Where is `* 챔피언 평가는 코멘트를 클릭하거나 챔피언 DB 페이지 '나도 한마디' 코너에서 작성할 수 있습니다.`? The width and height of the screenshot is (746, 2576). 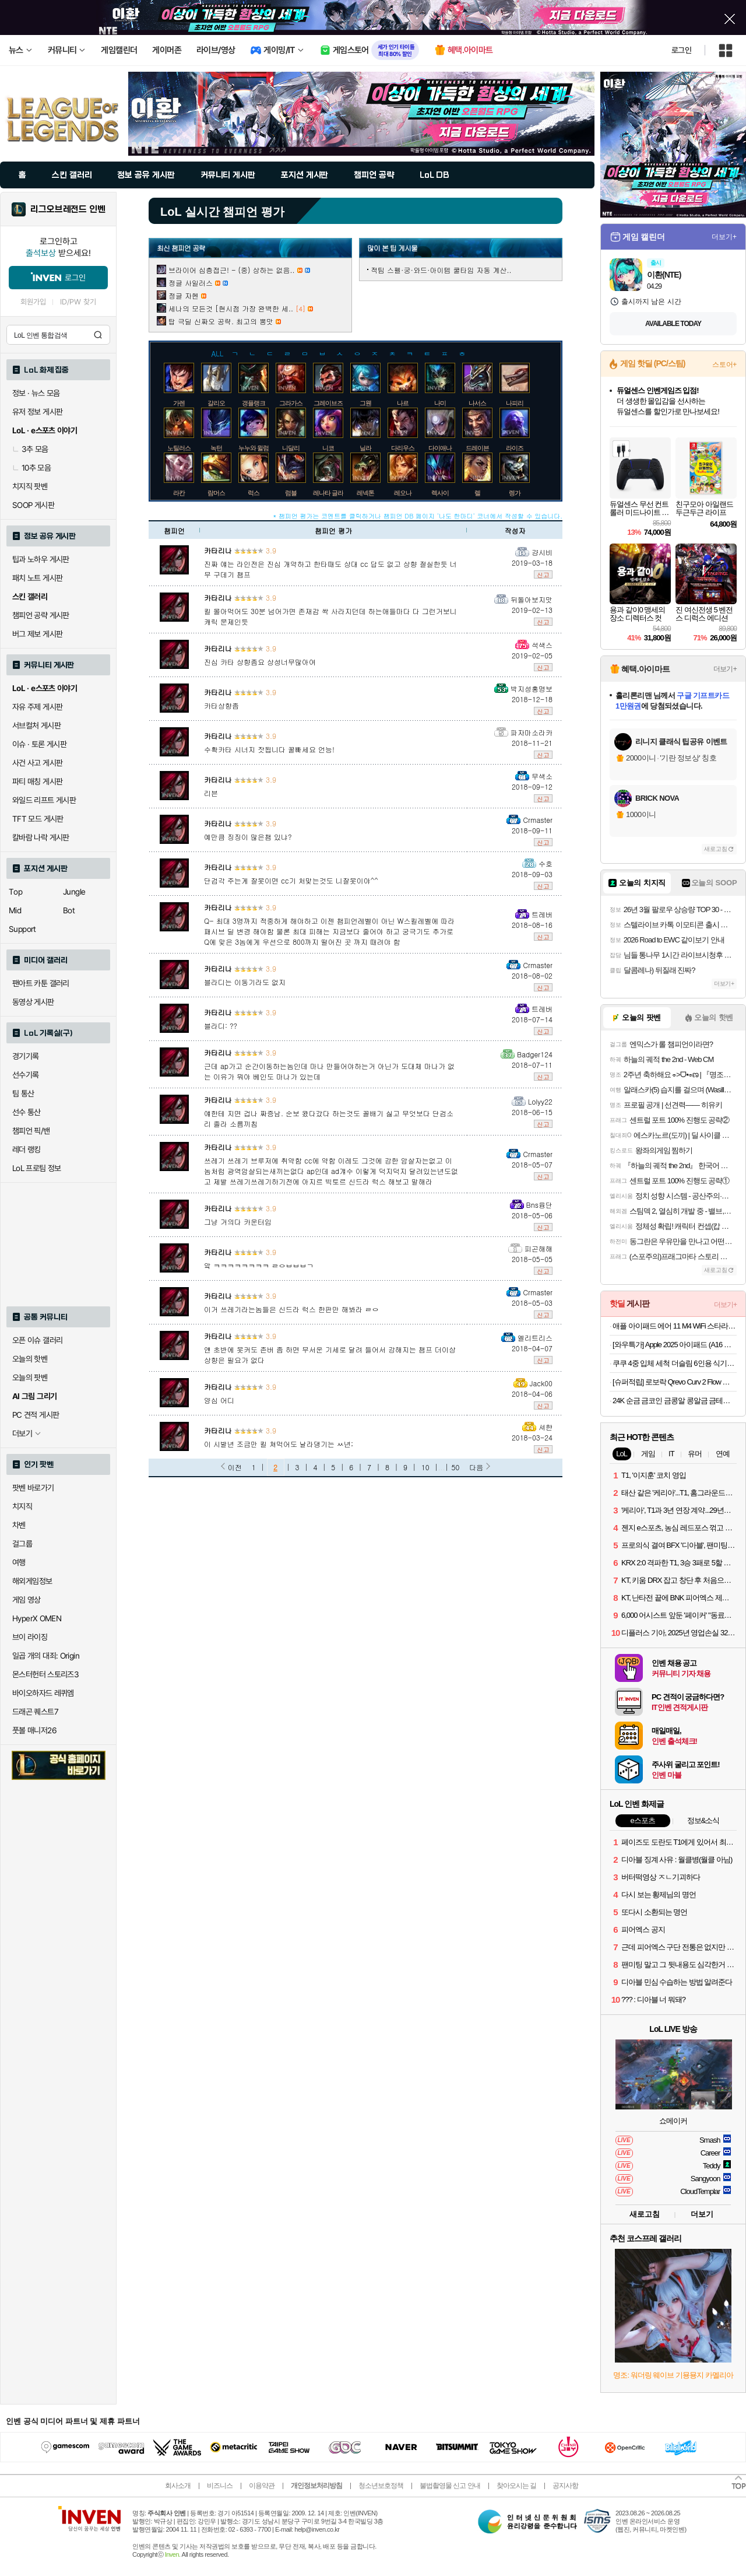 * 챔피언 평가는 코멘트를 클릭하거나 챔피언 DB 페이지 '나도 한마디' 코너에서 작성할 수 있습니다. is located at coordinates (417, 515).